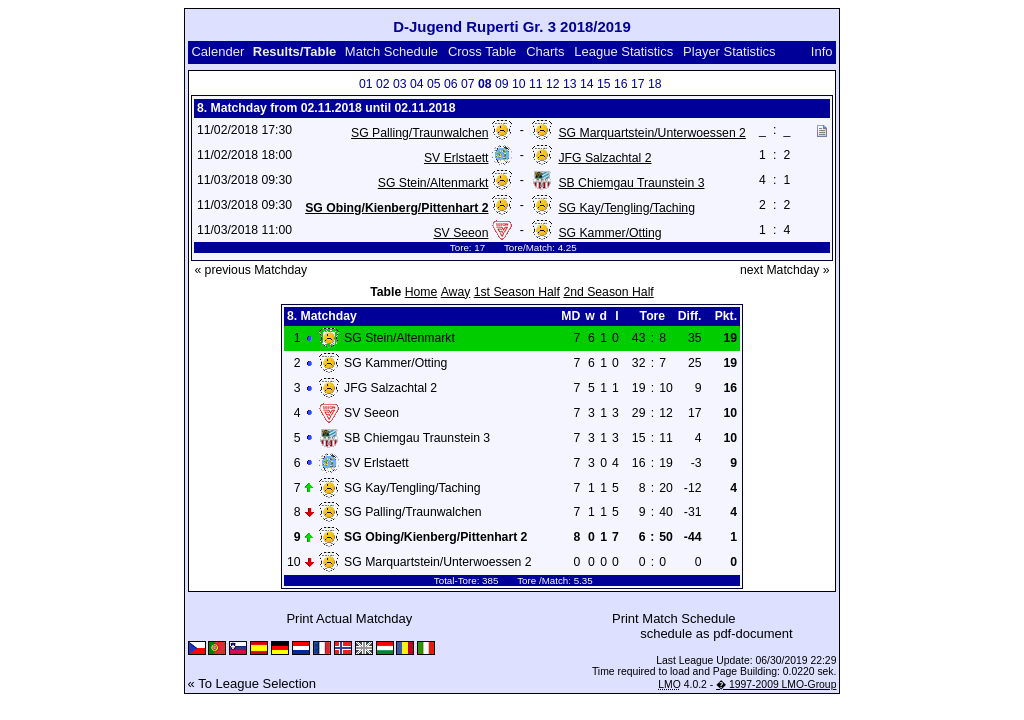 The height and width of the screenshot is (720, 1024). What do you see at coordinates (468, 84) in the screenshot?
I see `07` at bounding box center [468, 84].